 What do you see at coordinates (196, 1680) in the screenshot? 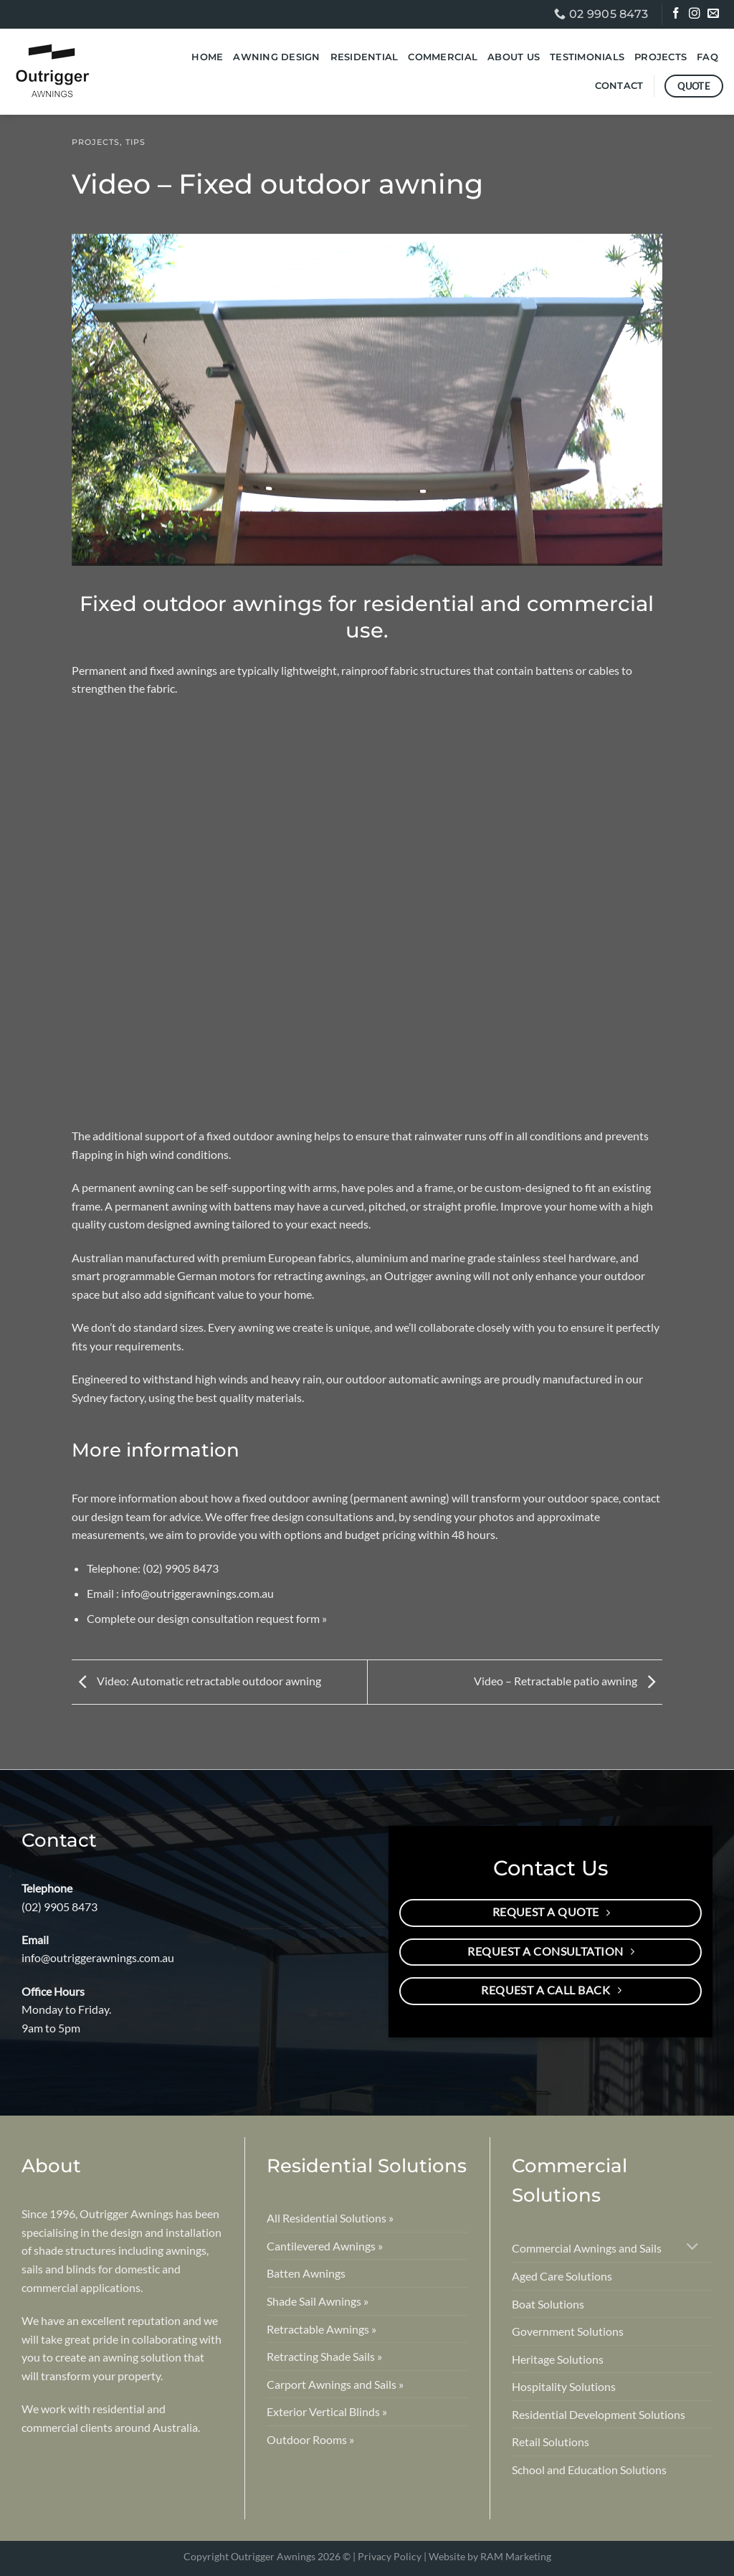
I see `Video: Automatic retractable outdoor awning` at bounding box center [196, 1680].